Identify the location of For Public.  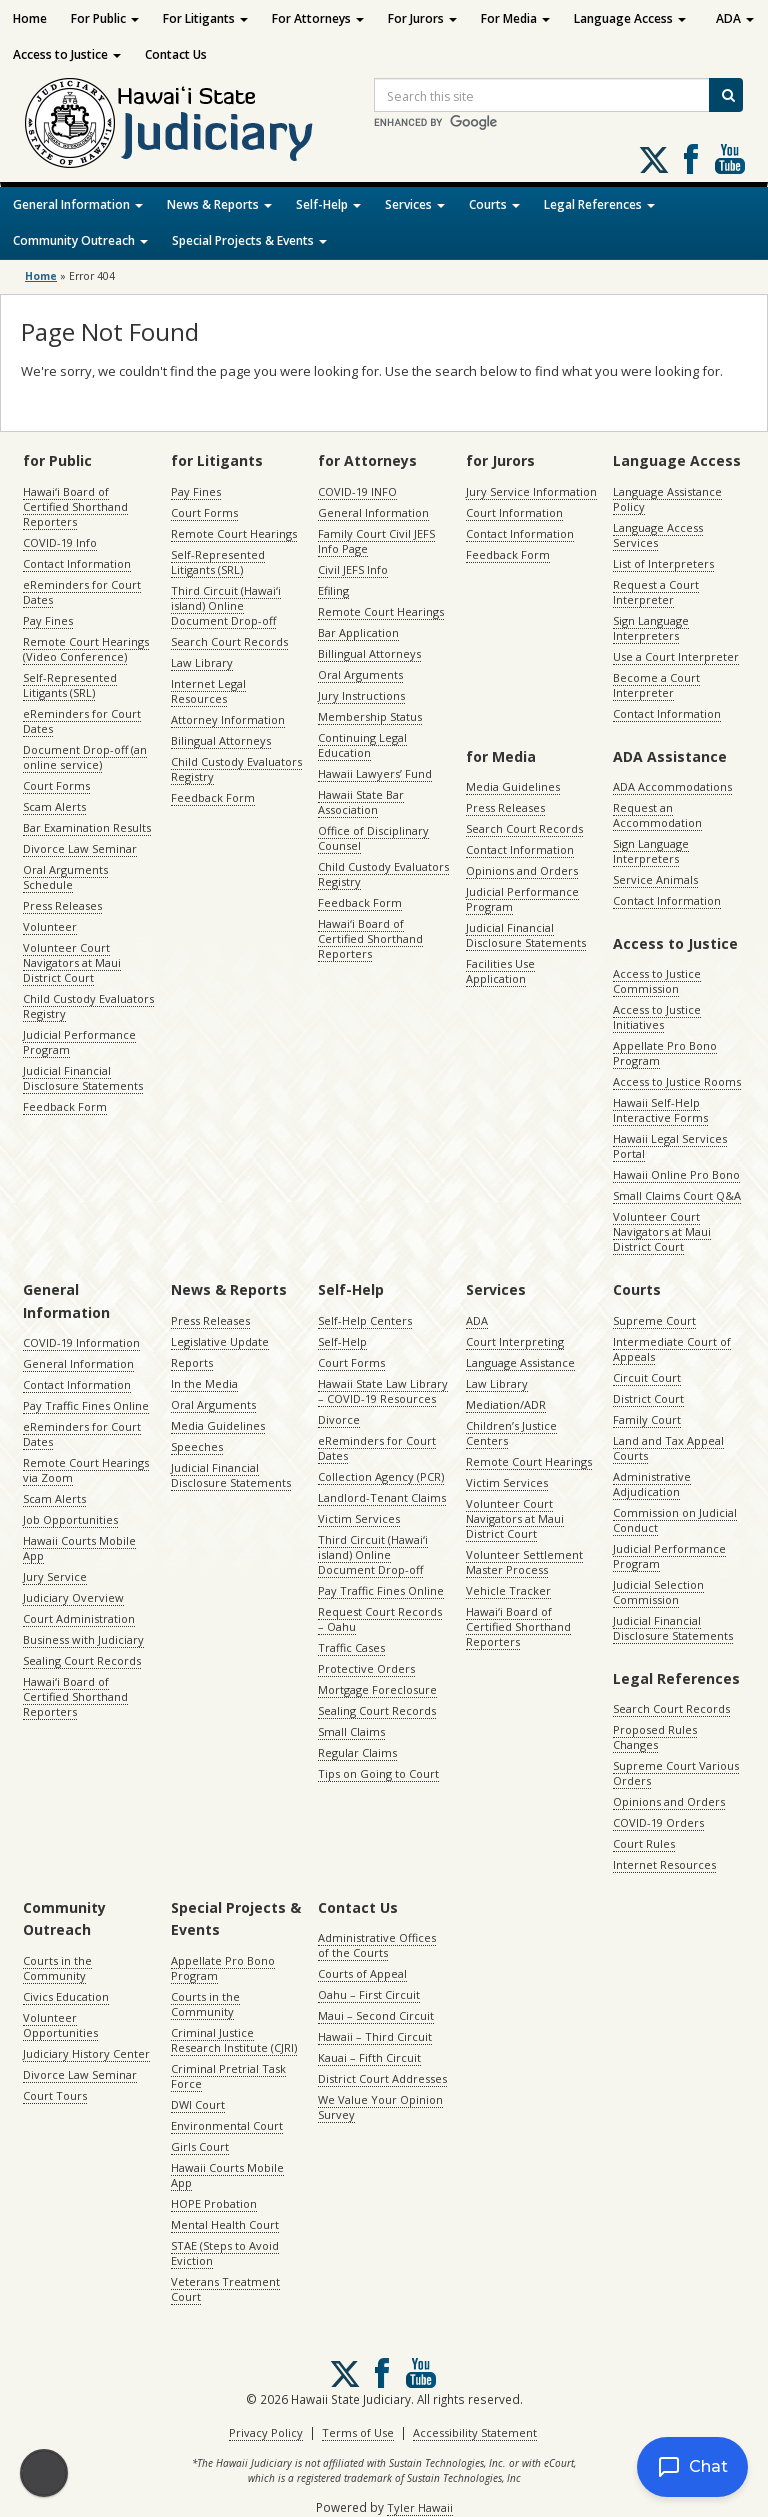
(105, 18).